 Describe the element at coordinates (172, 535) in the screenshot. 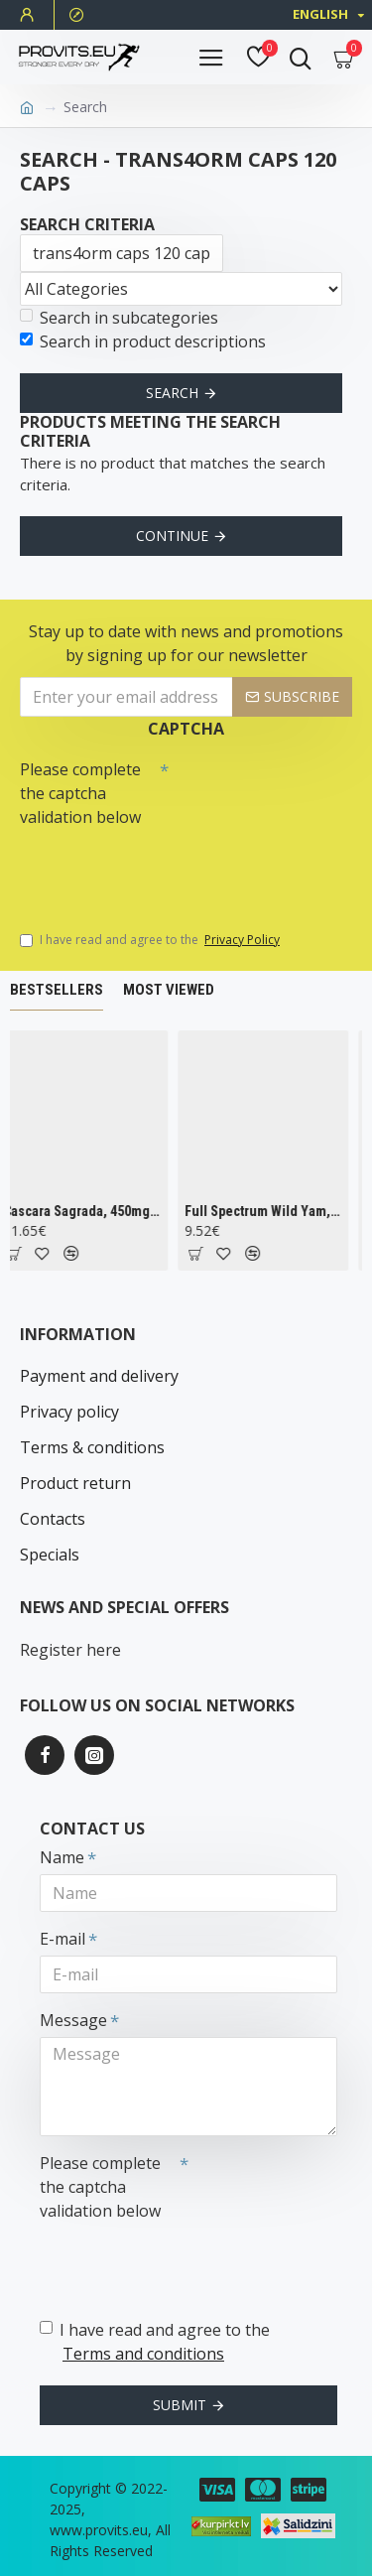

I see `Continue` at that location.